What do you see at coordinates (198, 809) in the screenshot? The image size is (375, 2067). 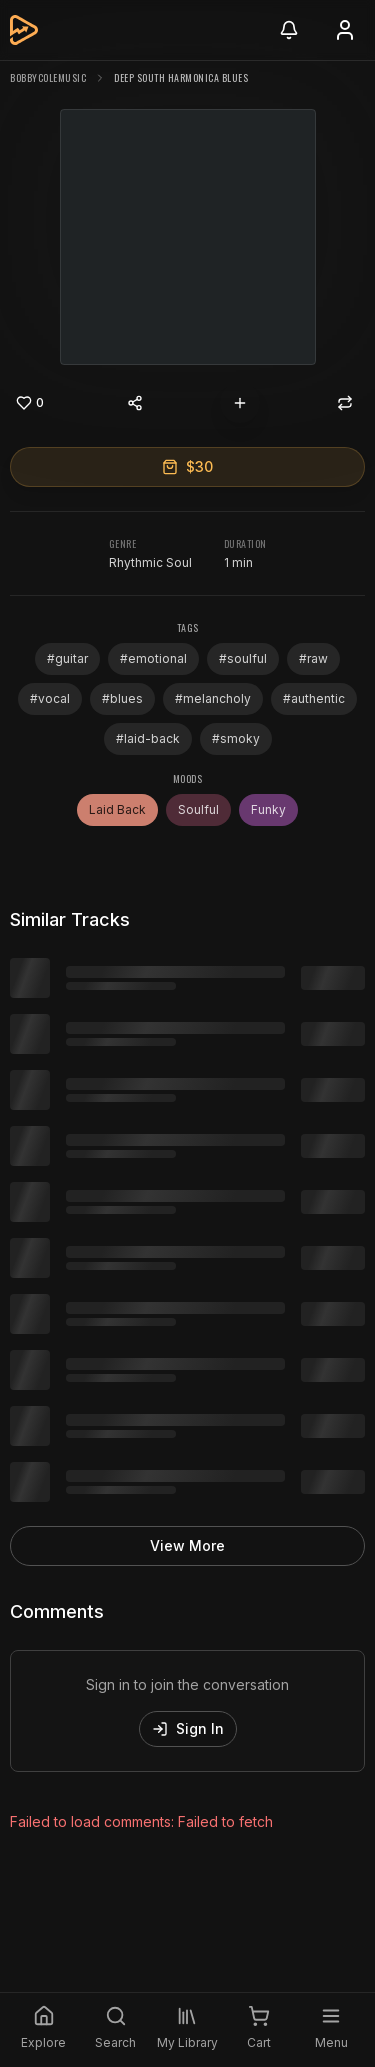 I see `Soulful` at bounding box center [198, 809].